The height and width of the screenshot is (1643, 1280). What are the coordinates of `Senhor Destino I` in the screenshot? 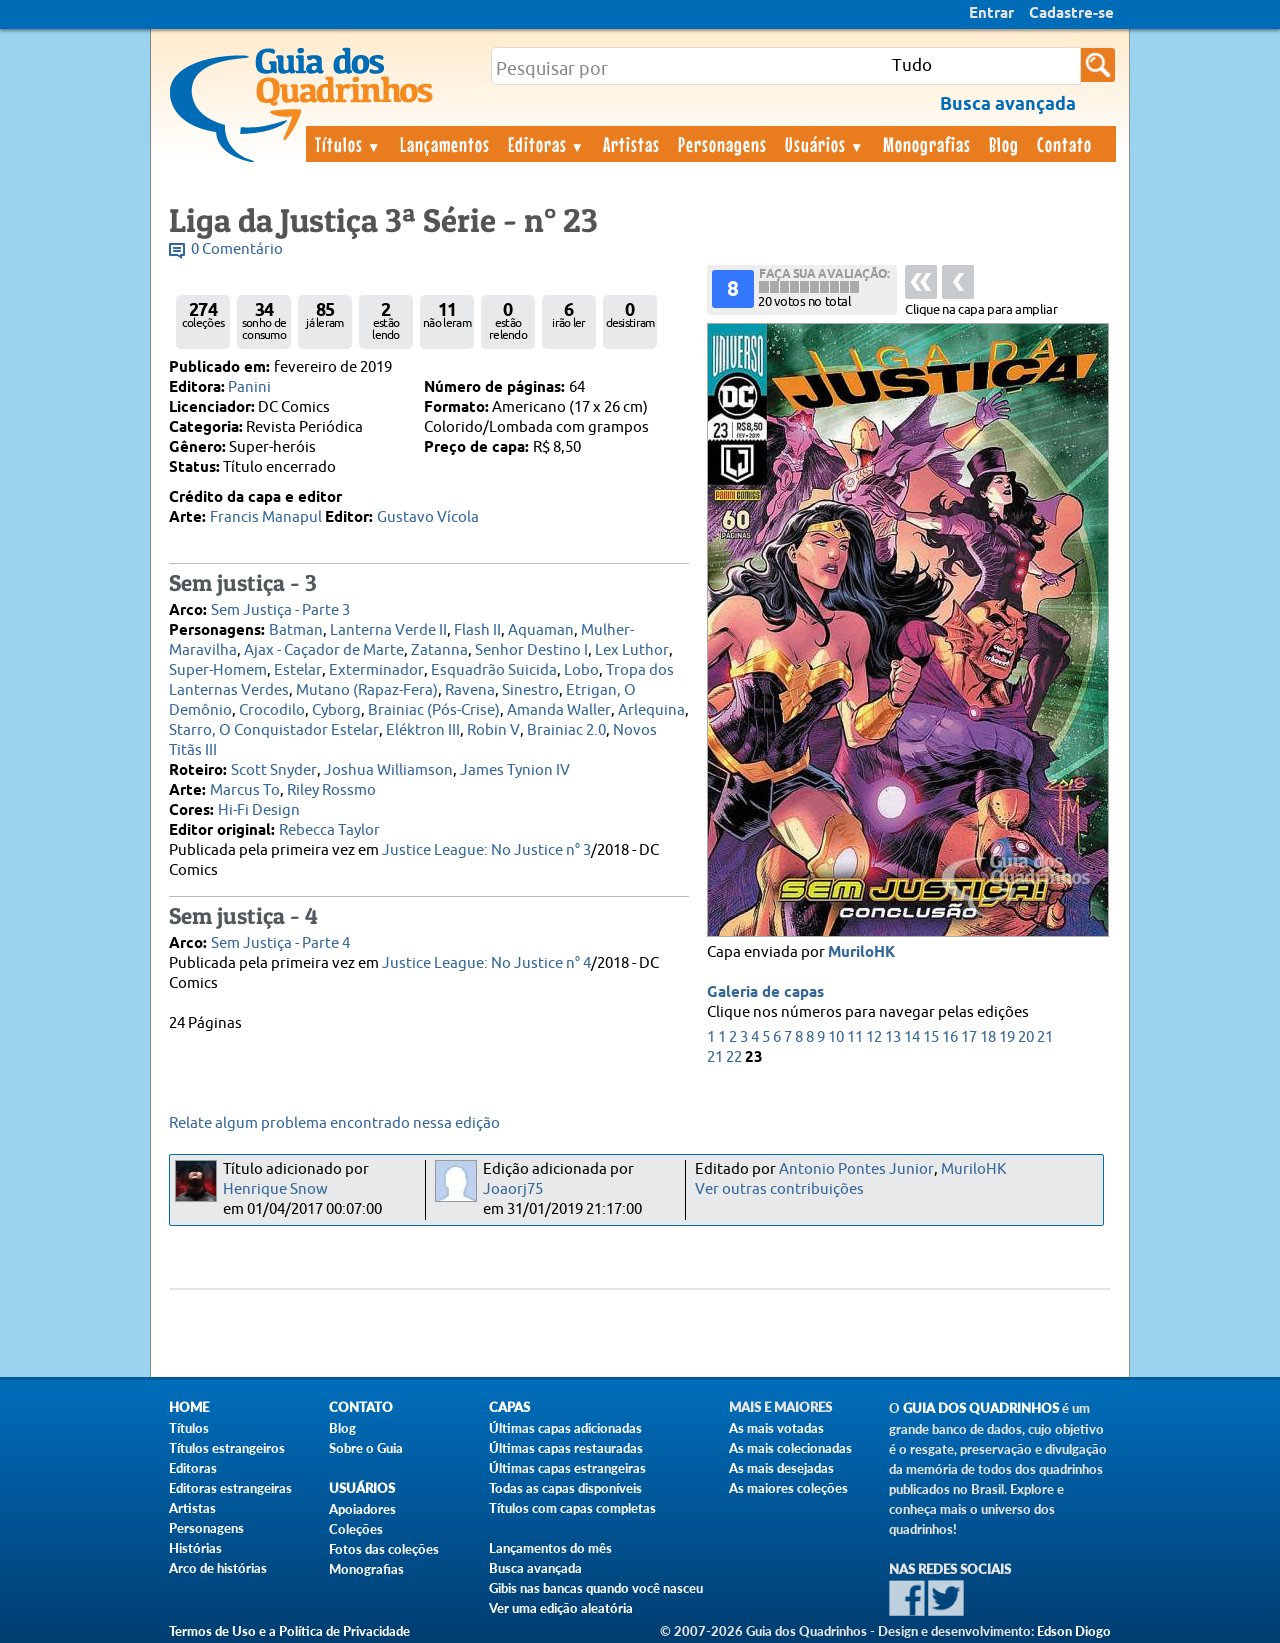 It's located at (531, 650).